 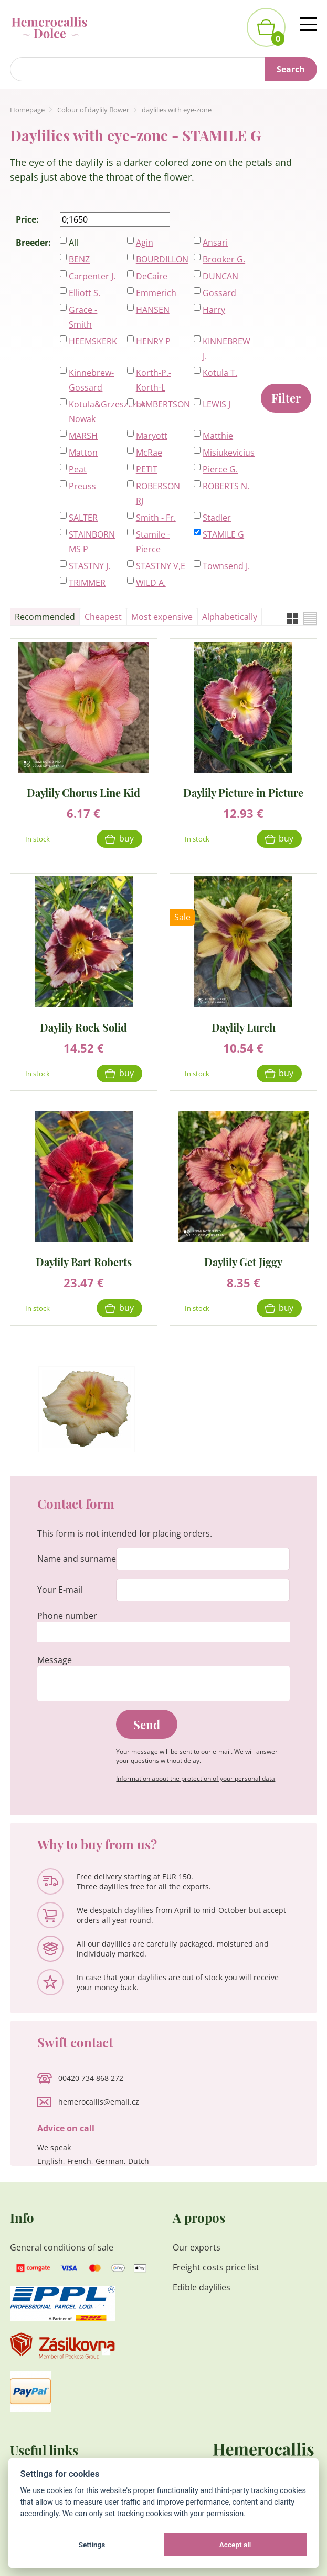 I want to click on Carpenter J., so click(x=92, y=276).